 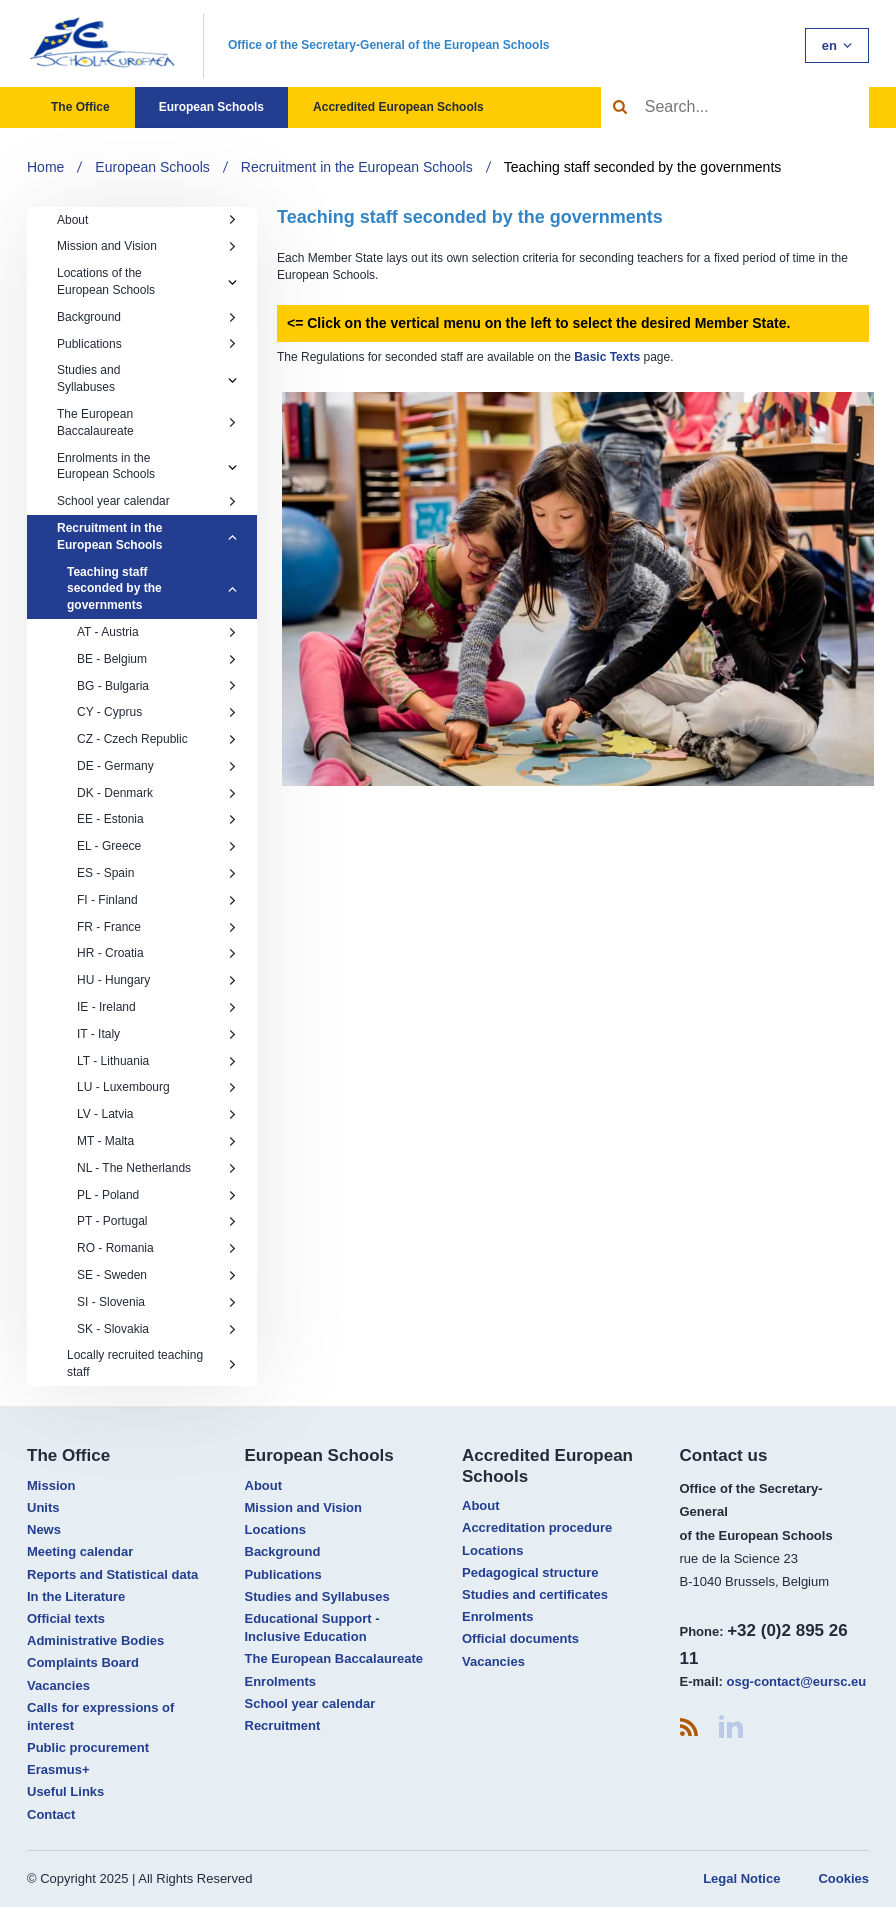 What do you see at coordinates (157, 686) in the screenshot?
I see `BG - Bulgaria` at bounding box center [157, 686].